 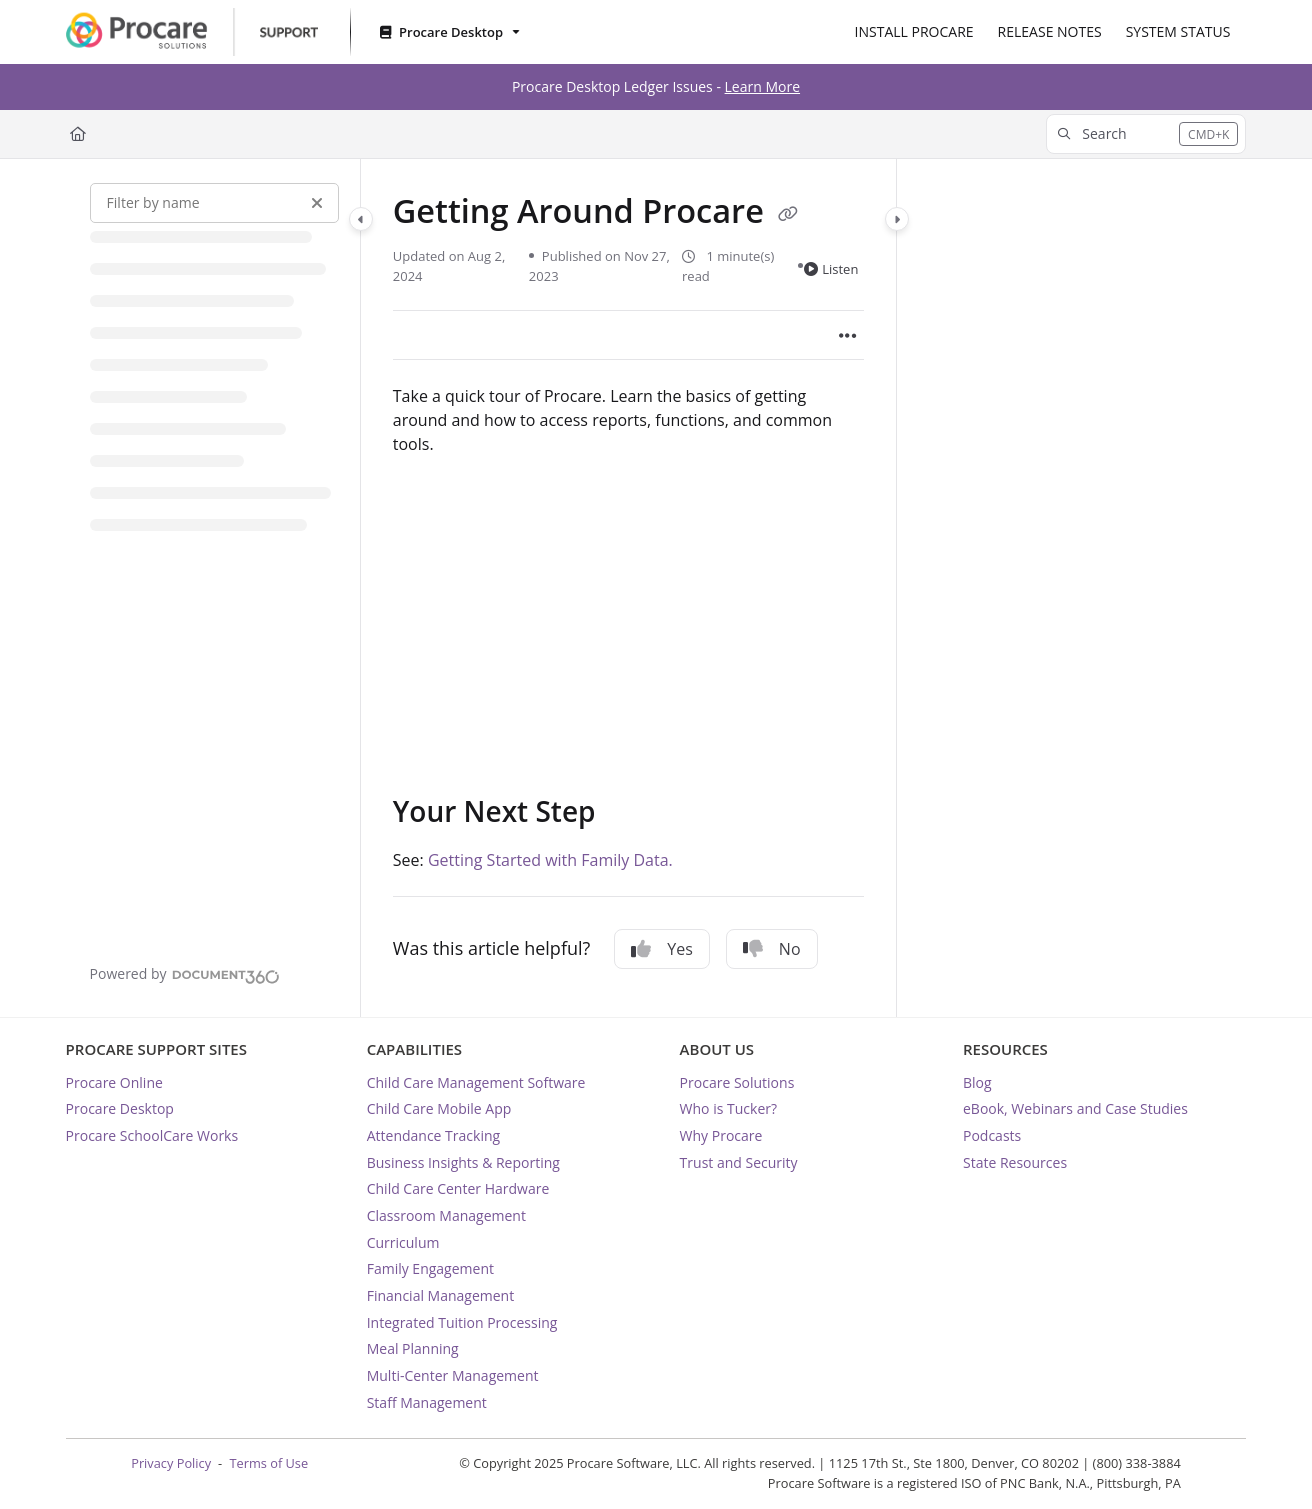 What do you see at coordinates (361, 219) in the screenshot?
I see `[Category toggle]` at bounding box center [361, 219].